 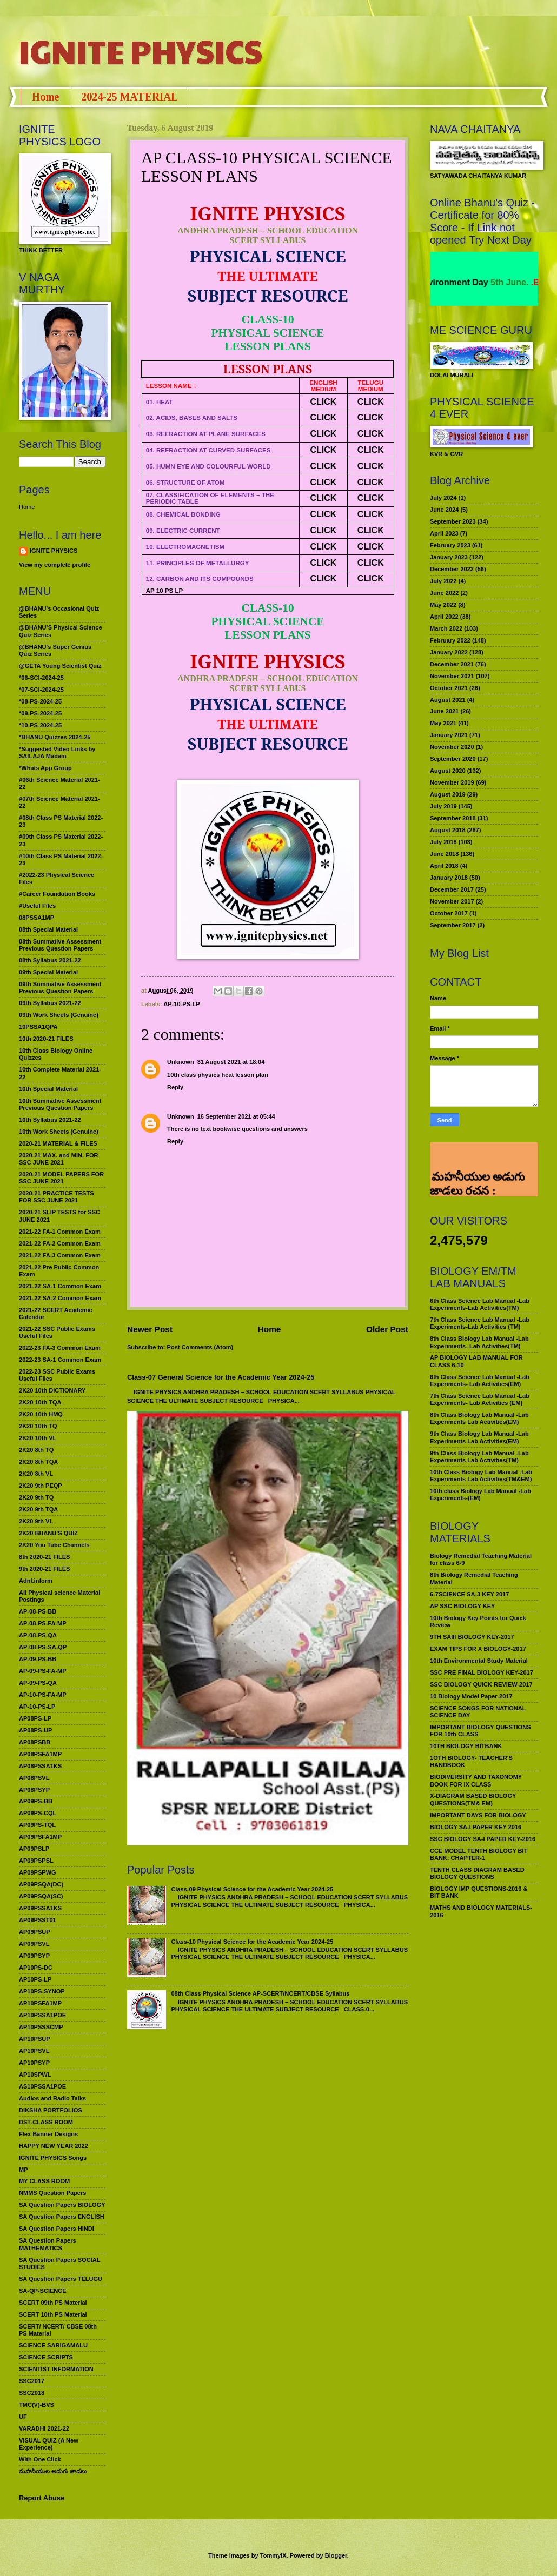 I want to click on AP-10-PS-FA-MP, so click(x=43, y=1694).